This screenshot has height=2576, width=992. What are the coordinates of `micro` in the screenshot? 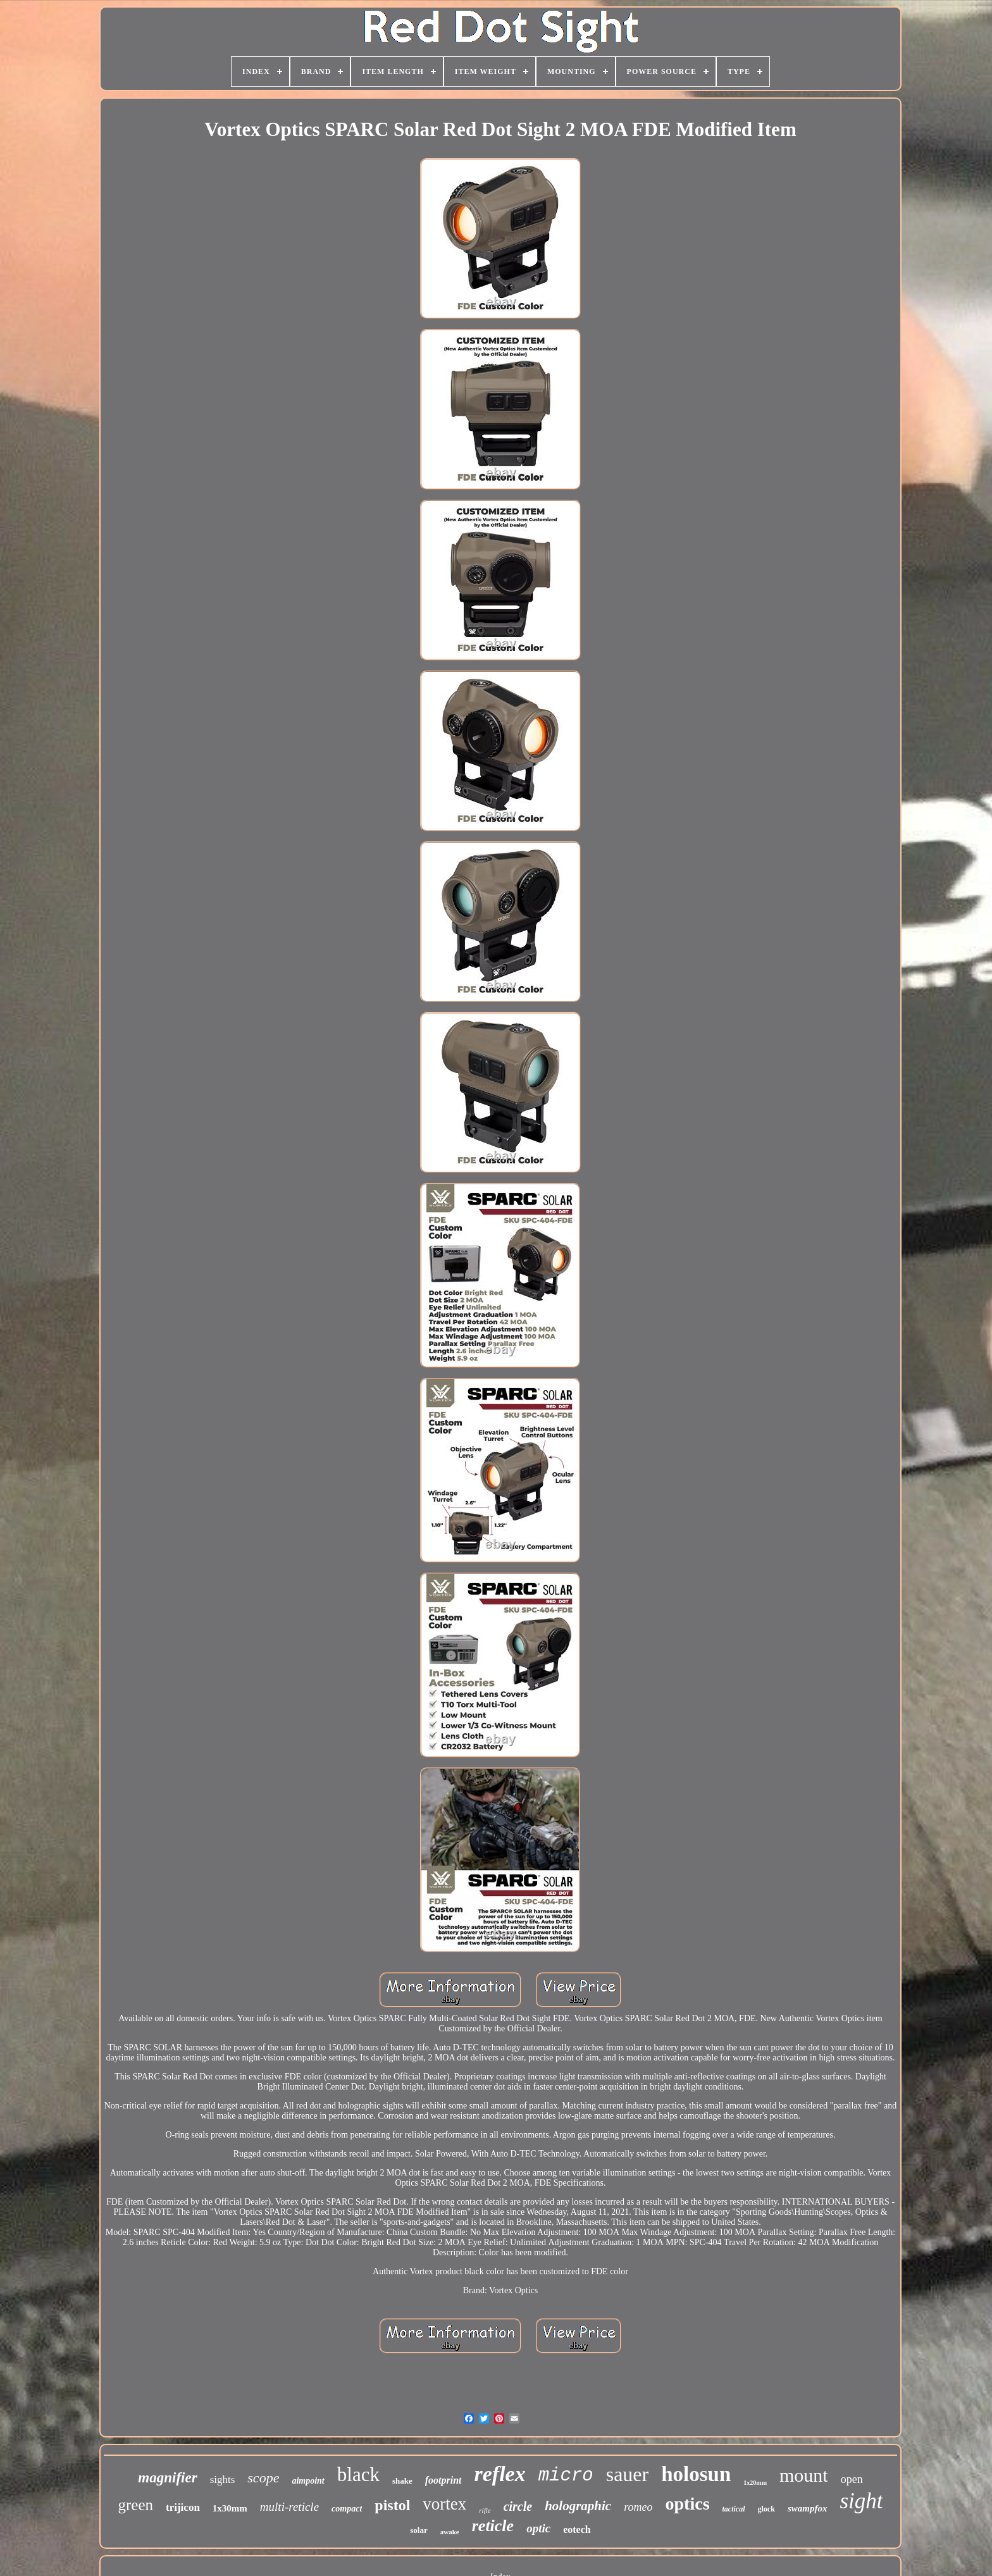 It's located at (565, 2475).